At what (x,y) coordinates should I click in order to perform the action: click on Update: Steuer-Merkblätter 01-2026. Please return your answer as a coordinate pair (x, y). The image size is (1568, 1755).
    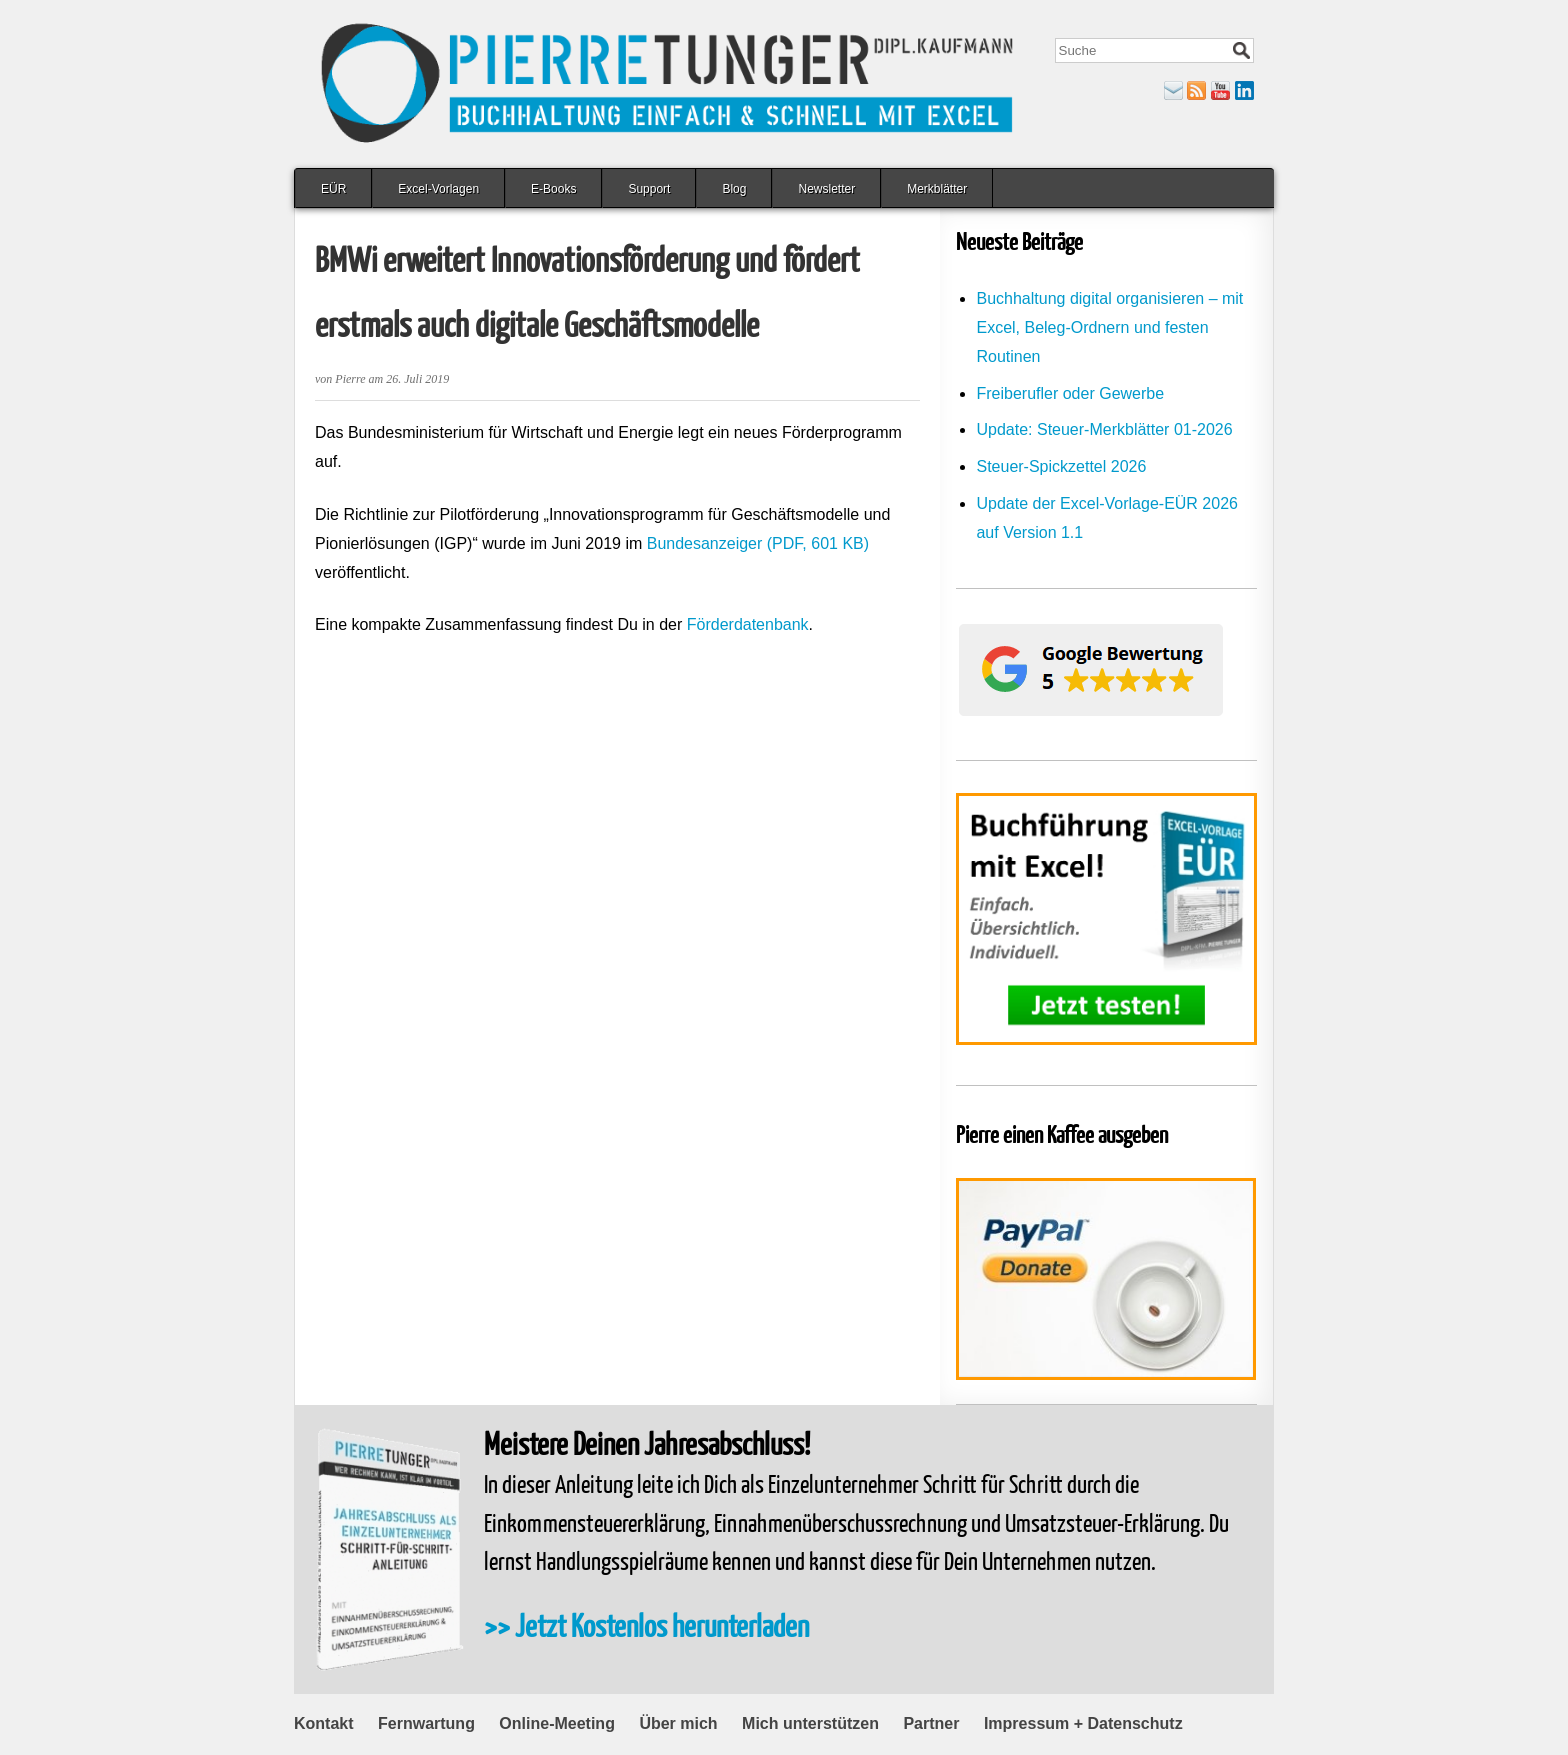
    Looking at the image, I should click on (1104, 429).